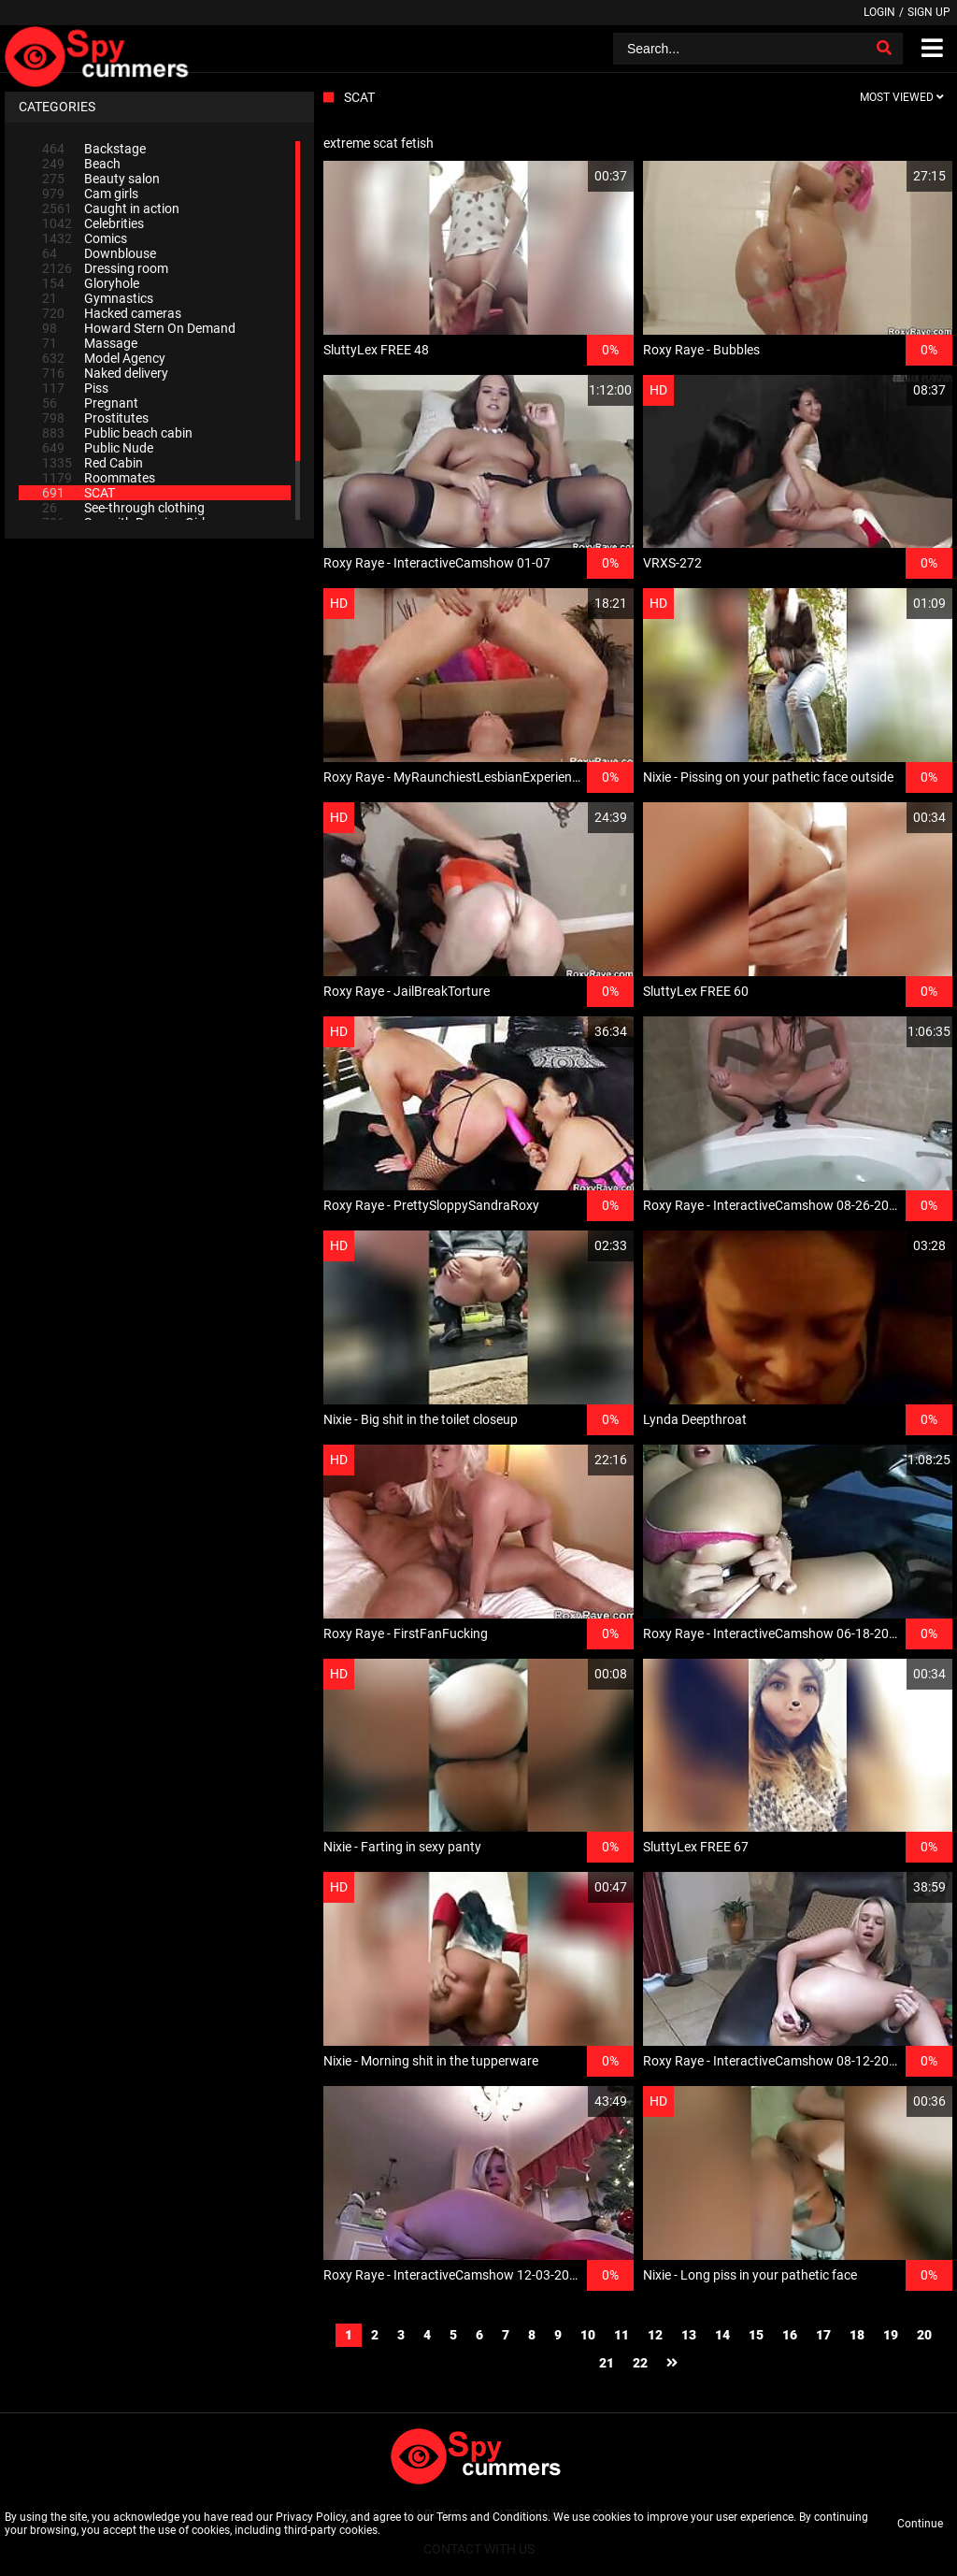  Describe the element at coordinates (103, 358) in the screenshot. I see `Model Agency` at that location.